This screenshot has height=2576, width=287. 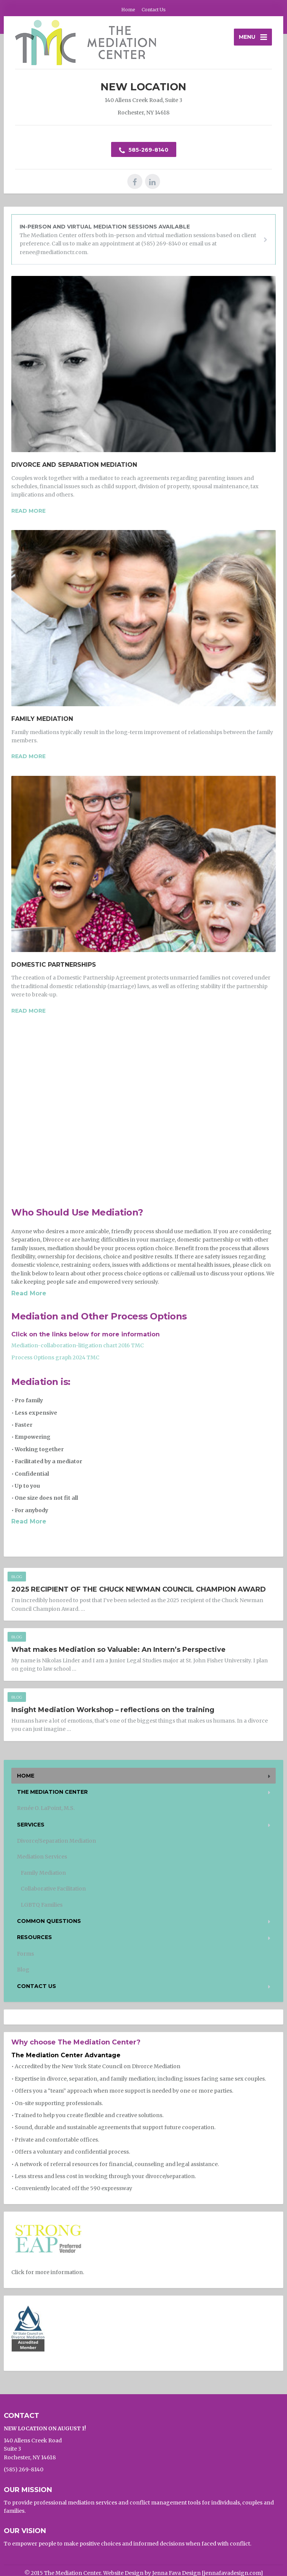 What do you see at coordinates (53, 964) in the screenshot?
I see `Domestic Partnerships` at bounding box center [53, 964].